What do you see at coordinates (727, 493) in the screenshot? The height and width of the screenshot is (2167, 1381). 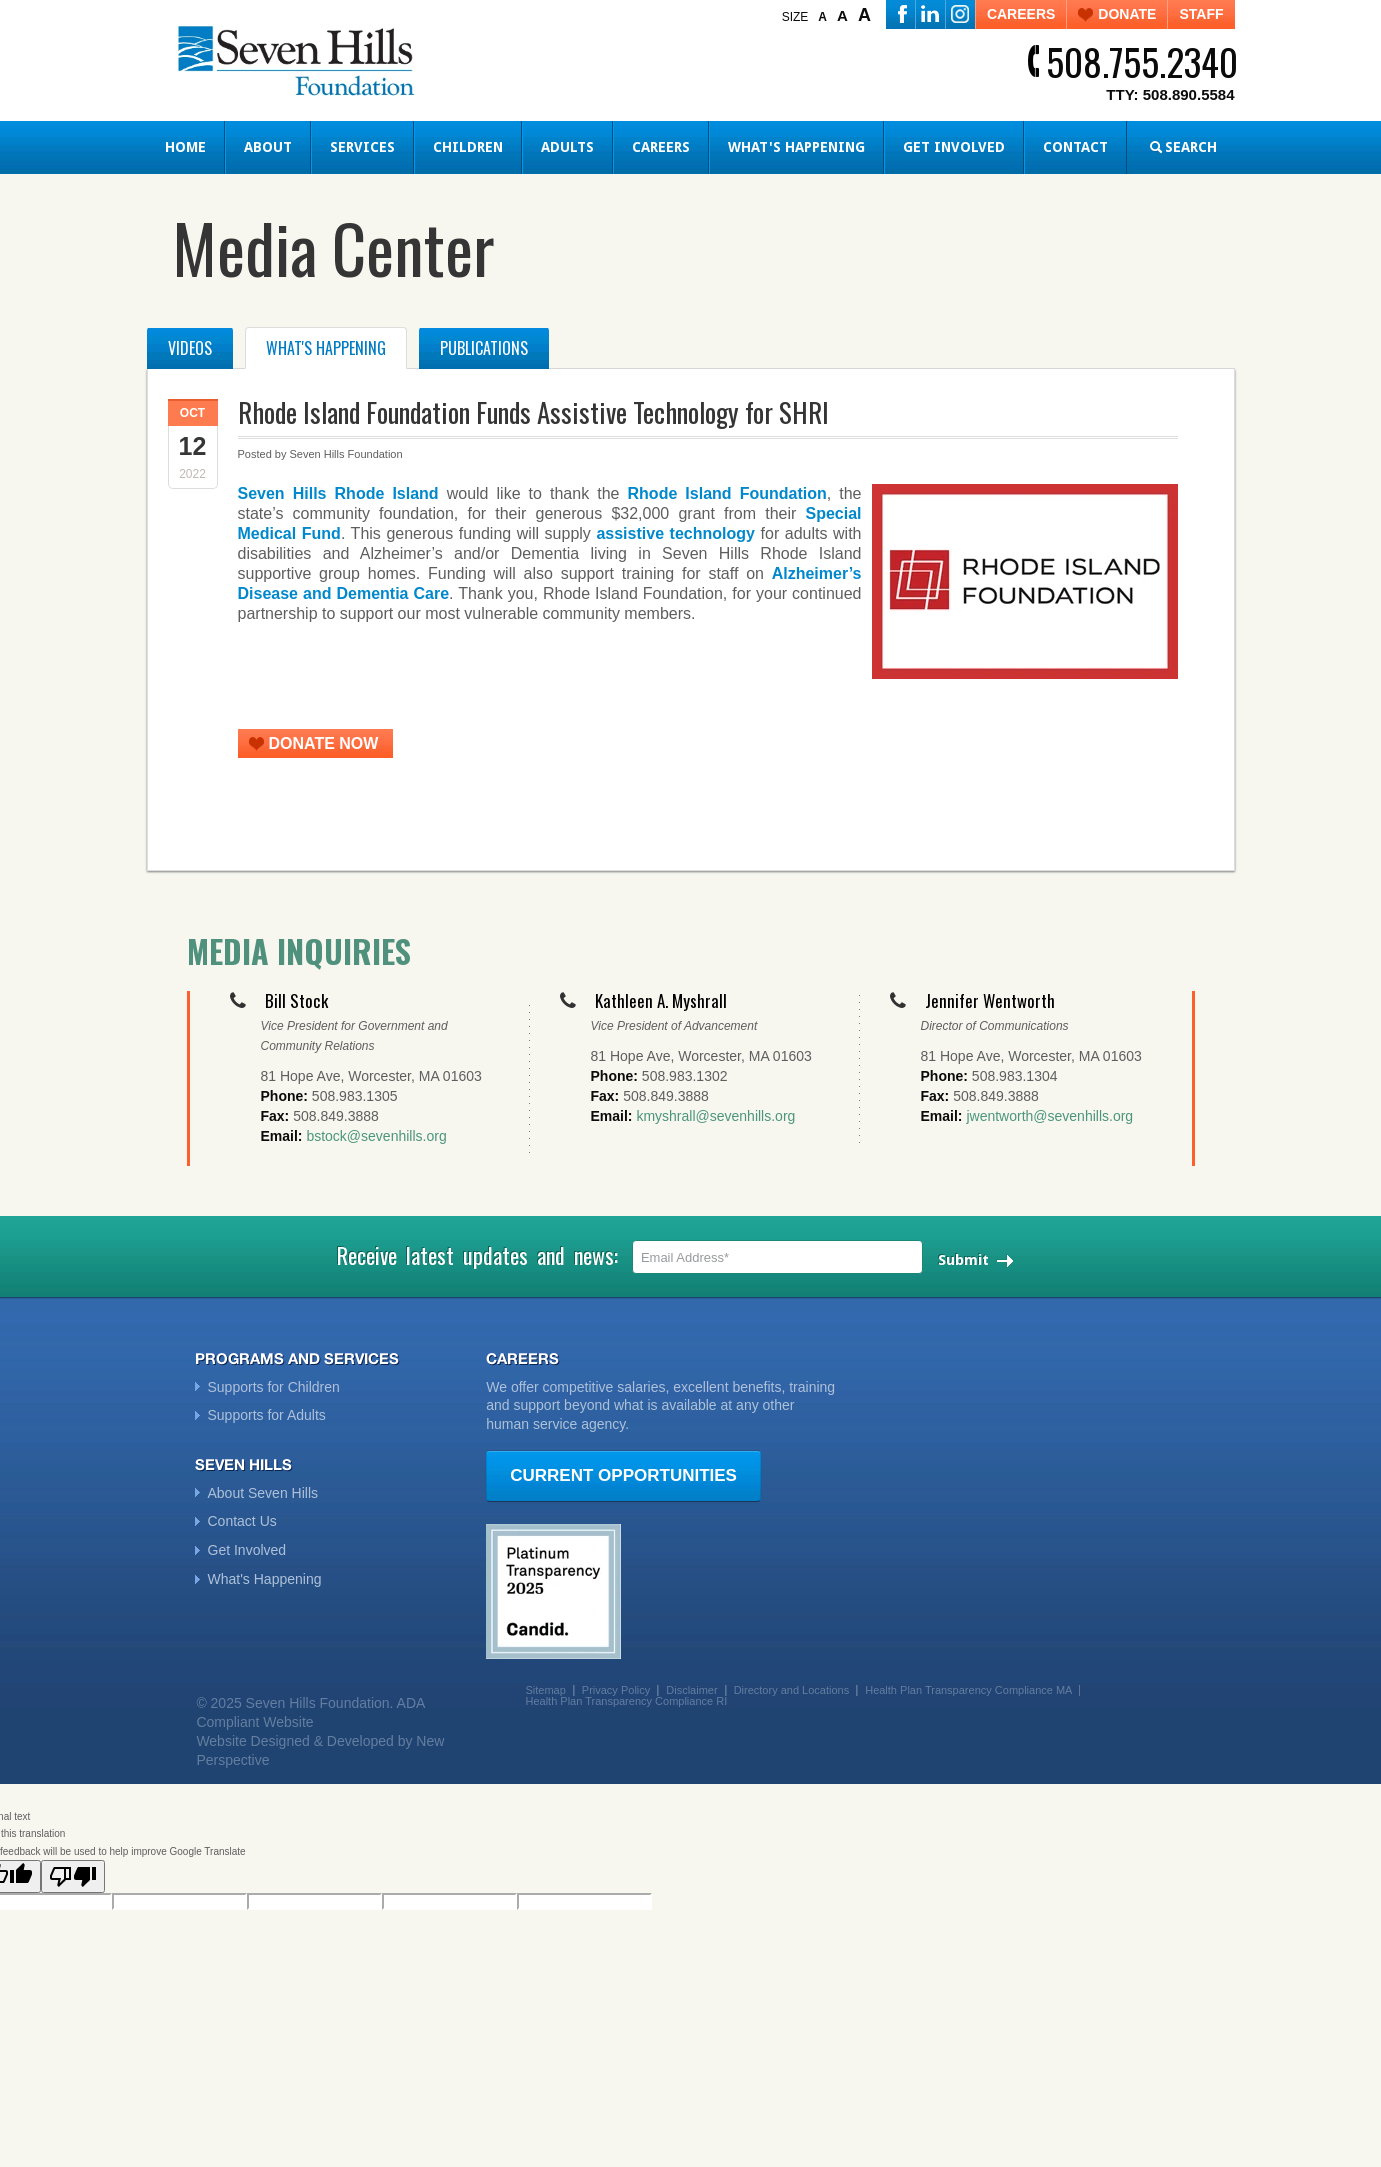 I see `Rhode Island Foundation` at bounding box center [727, 493].